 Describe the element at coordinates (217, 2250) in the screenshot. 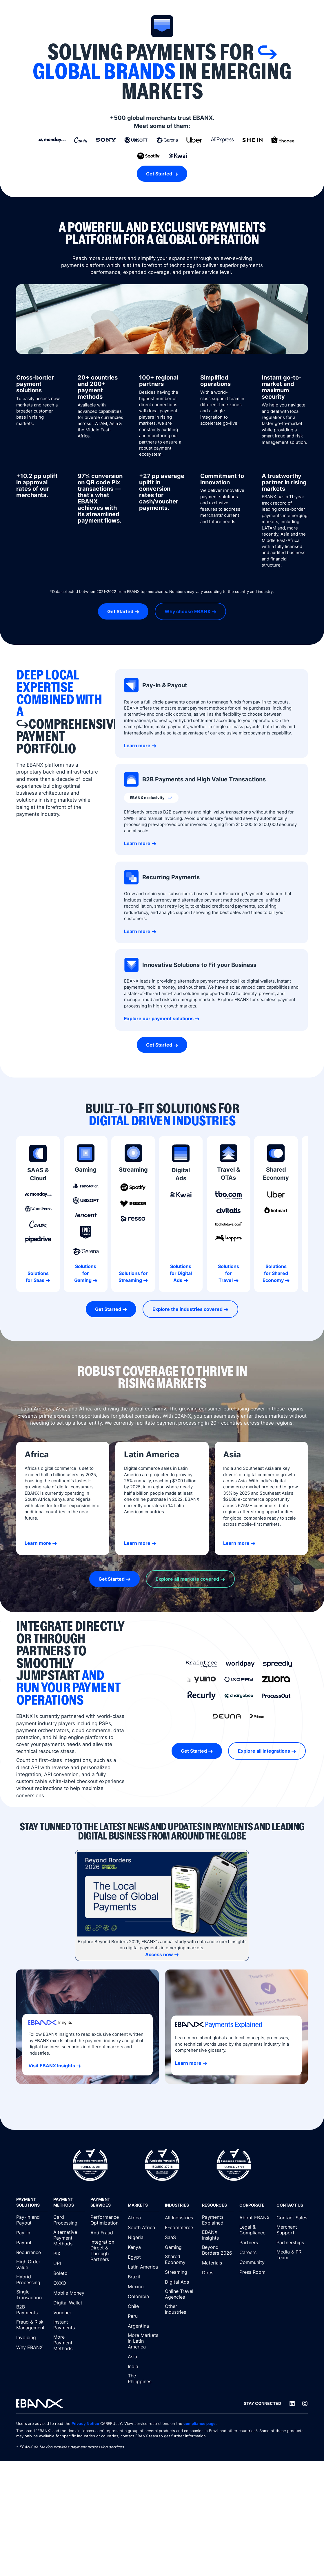

I see `[Beyond Borders 2026]` at that location.